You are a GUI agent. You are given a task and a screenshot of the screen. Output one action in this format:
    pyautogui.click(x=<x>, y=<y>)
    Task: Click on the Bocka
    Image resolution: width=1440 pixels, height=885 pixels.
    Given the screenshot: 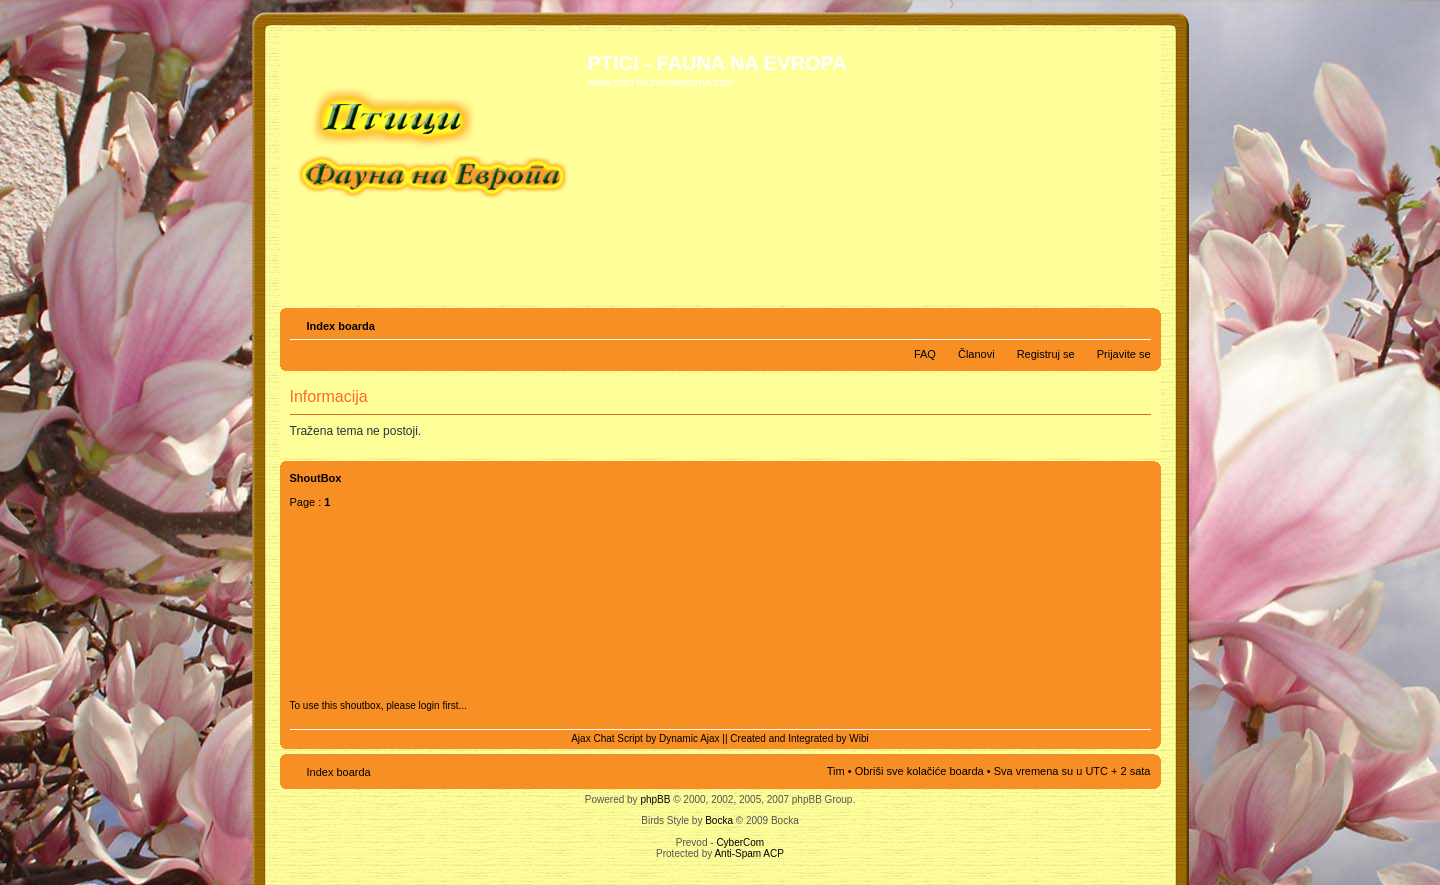 What is the action you would take?
    pyautogui.click(x=719, y=820)
    